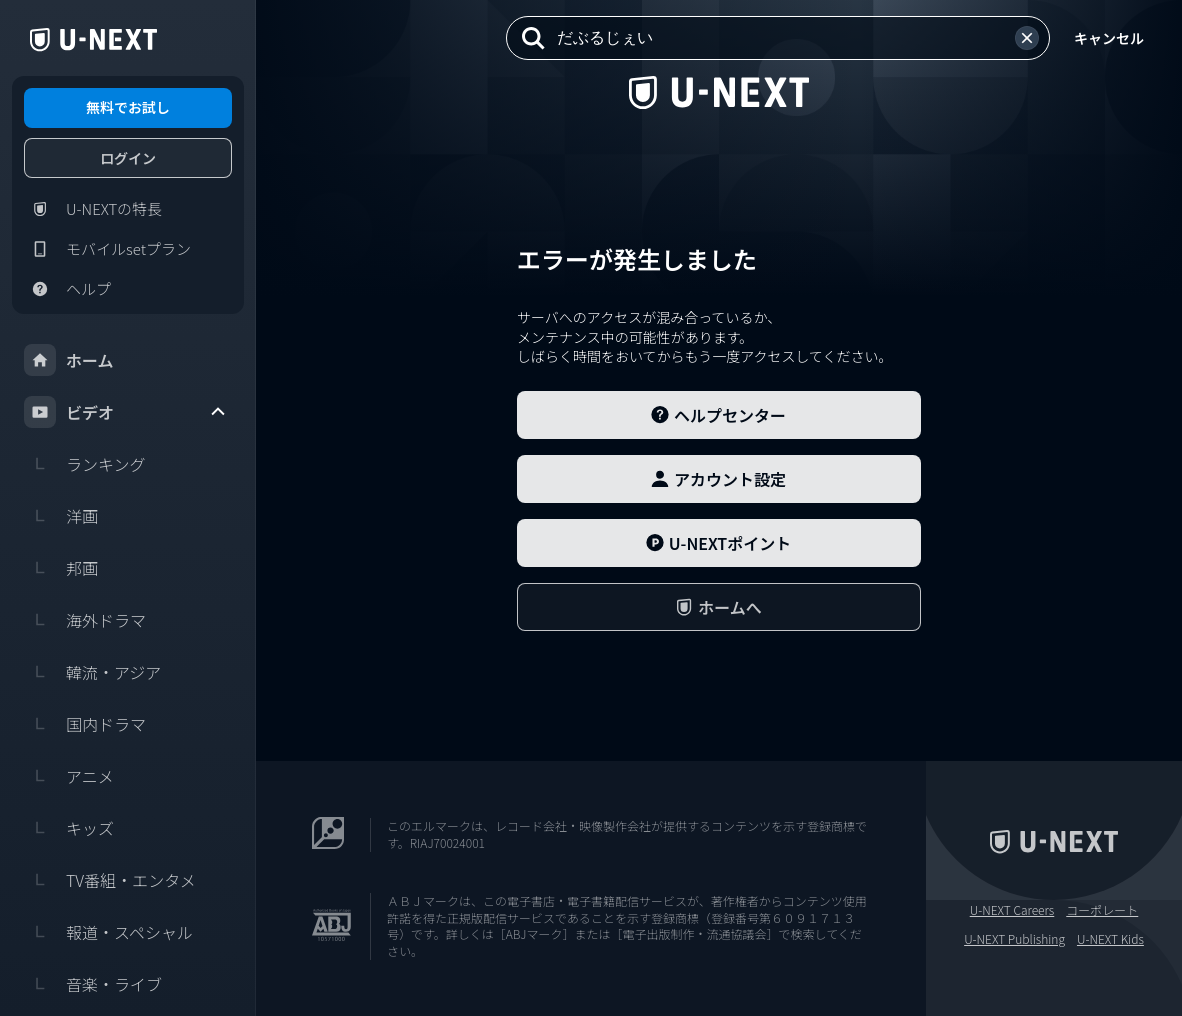  Describe the element at coordinates (1102, 910) in the screenshot. I see `コーポレート` at that location.